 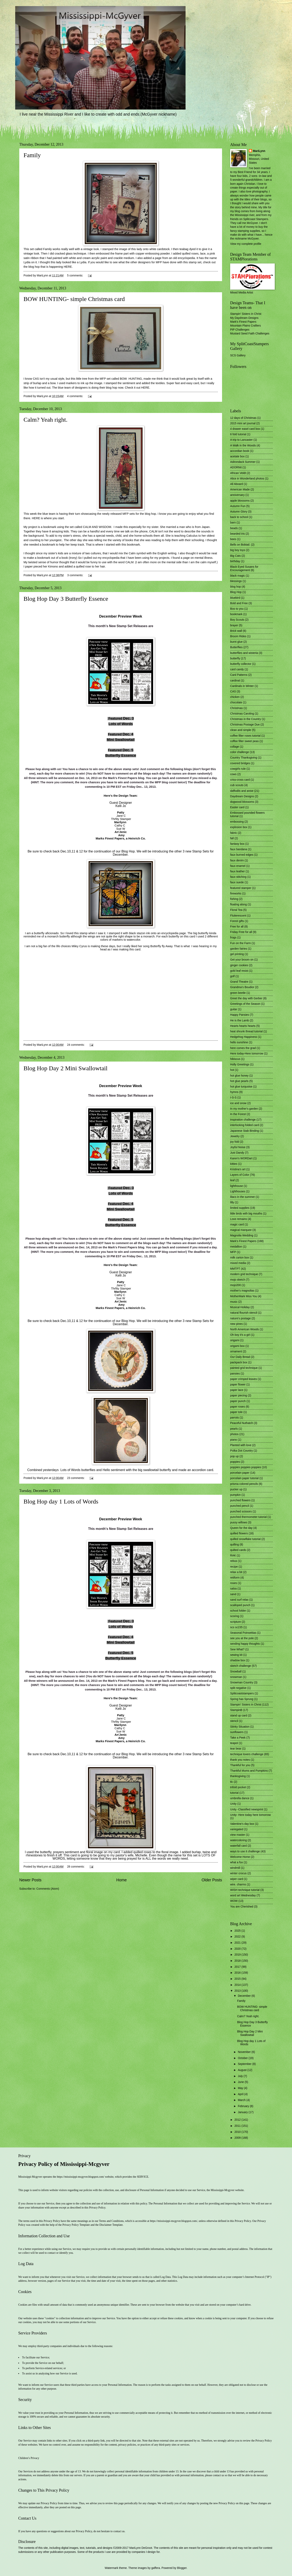 What do you see at coordinates (236, 1862) in the screenshot?
I see `what a fox` at bounding box center [236, 1862].